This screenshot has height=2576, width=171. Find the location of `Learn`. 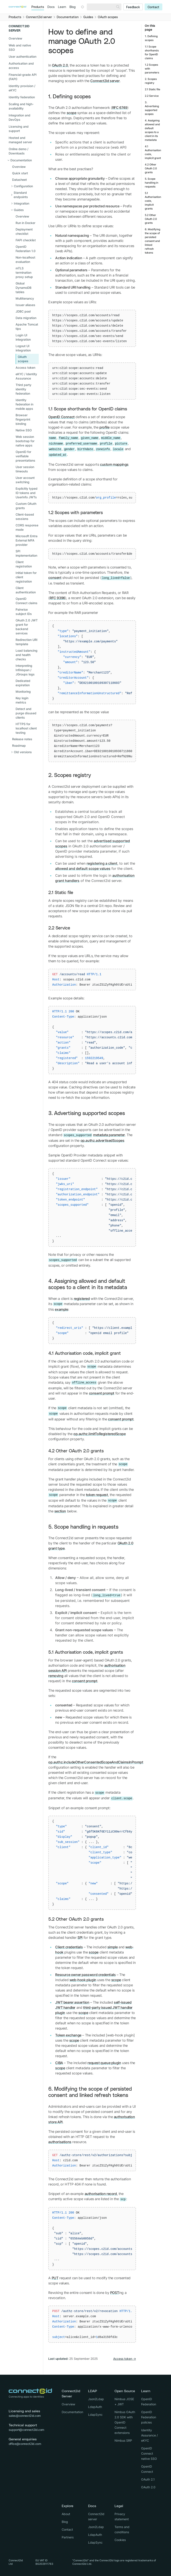

Learn is located at coordinates (62, 7).